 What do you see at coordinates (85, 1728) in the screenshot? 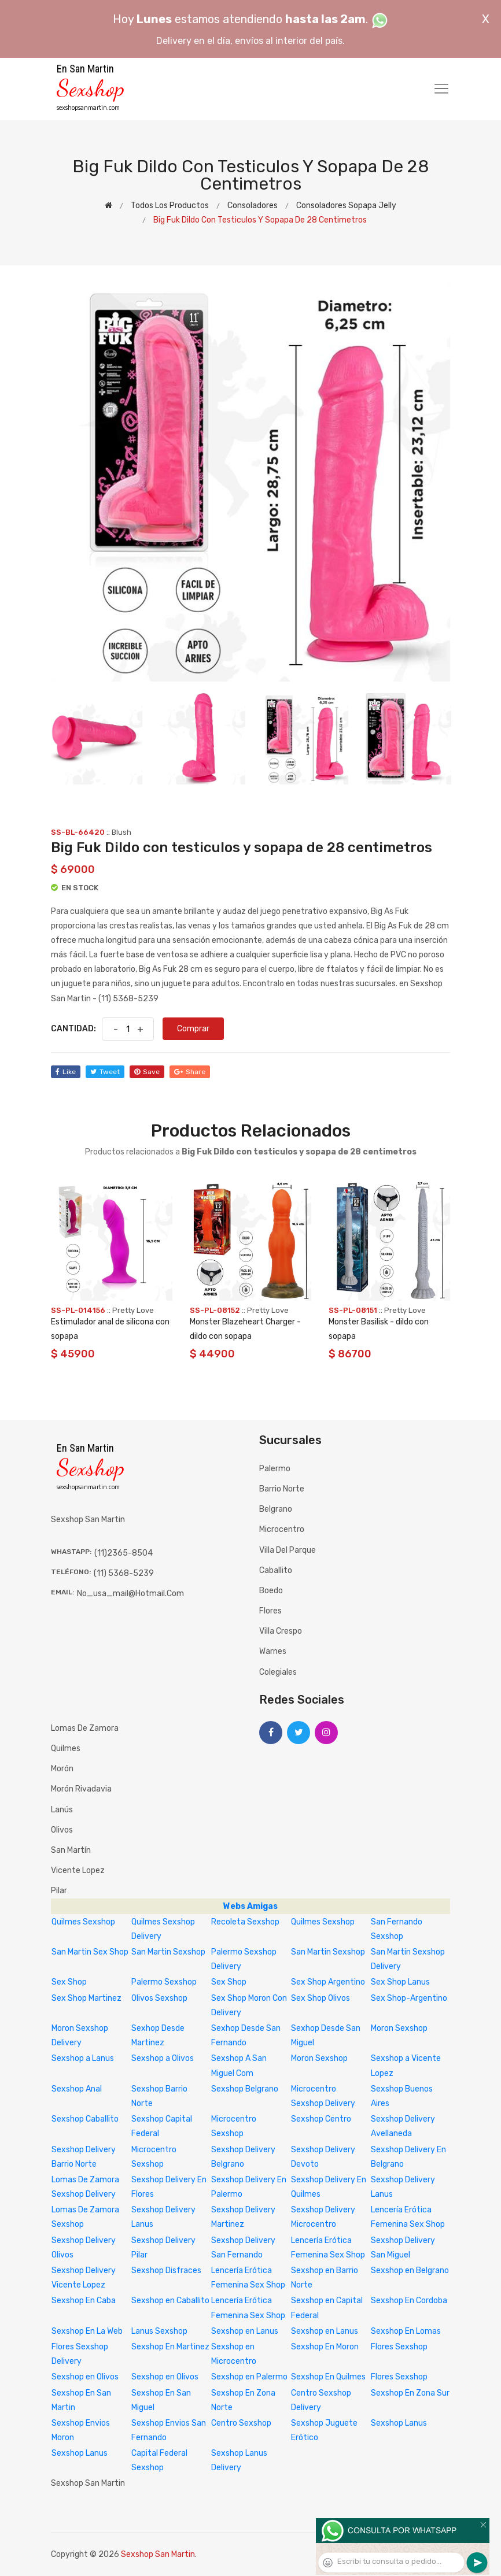
I see `Lomas de Zamora` at bounding box center [85, 1728].